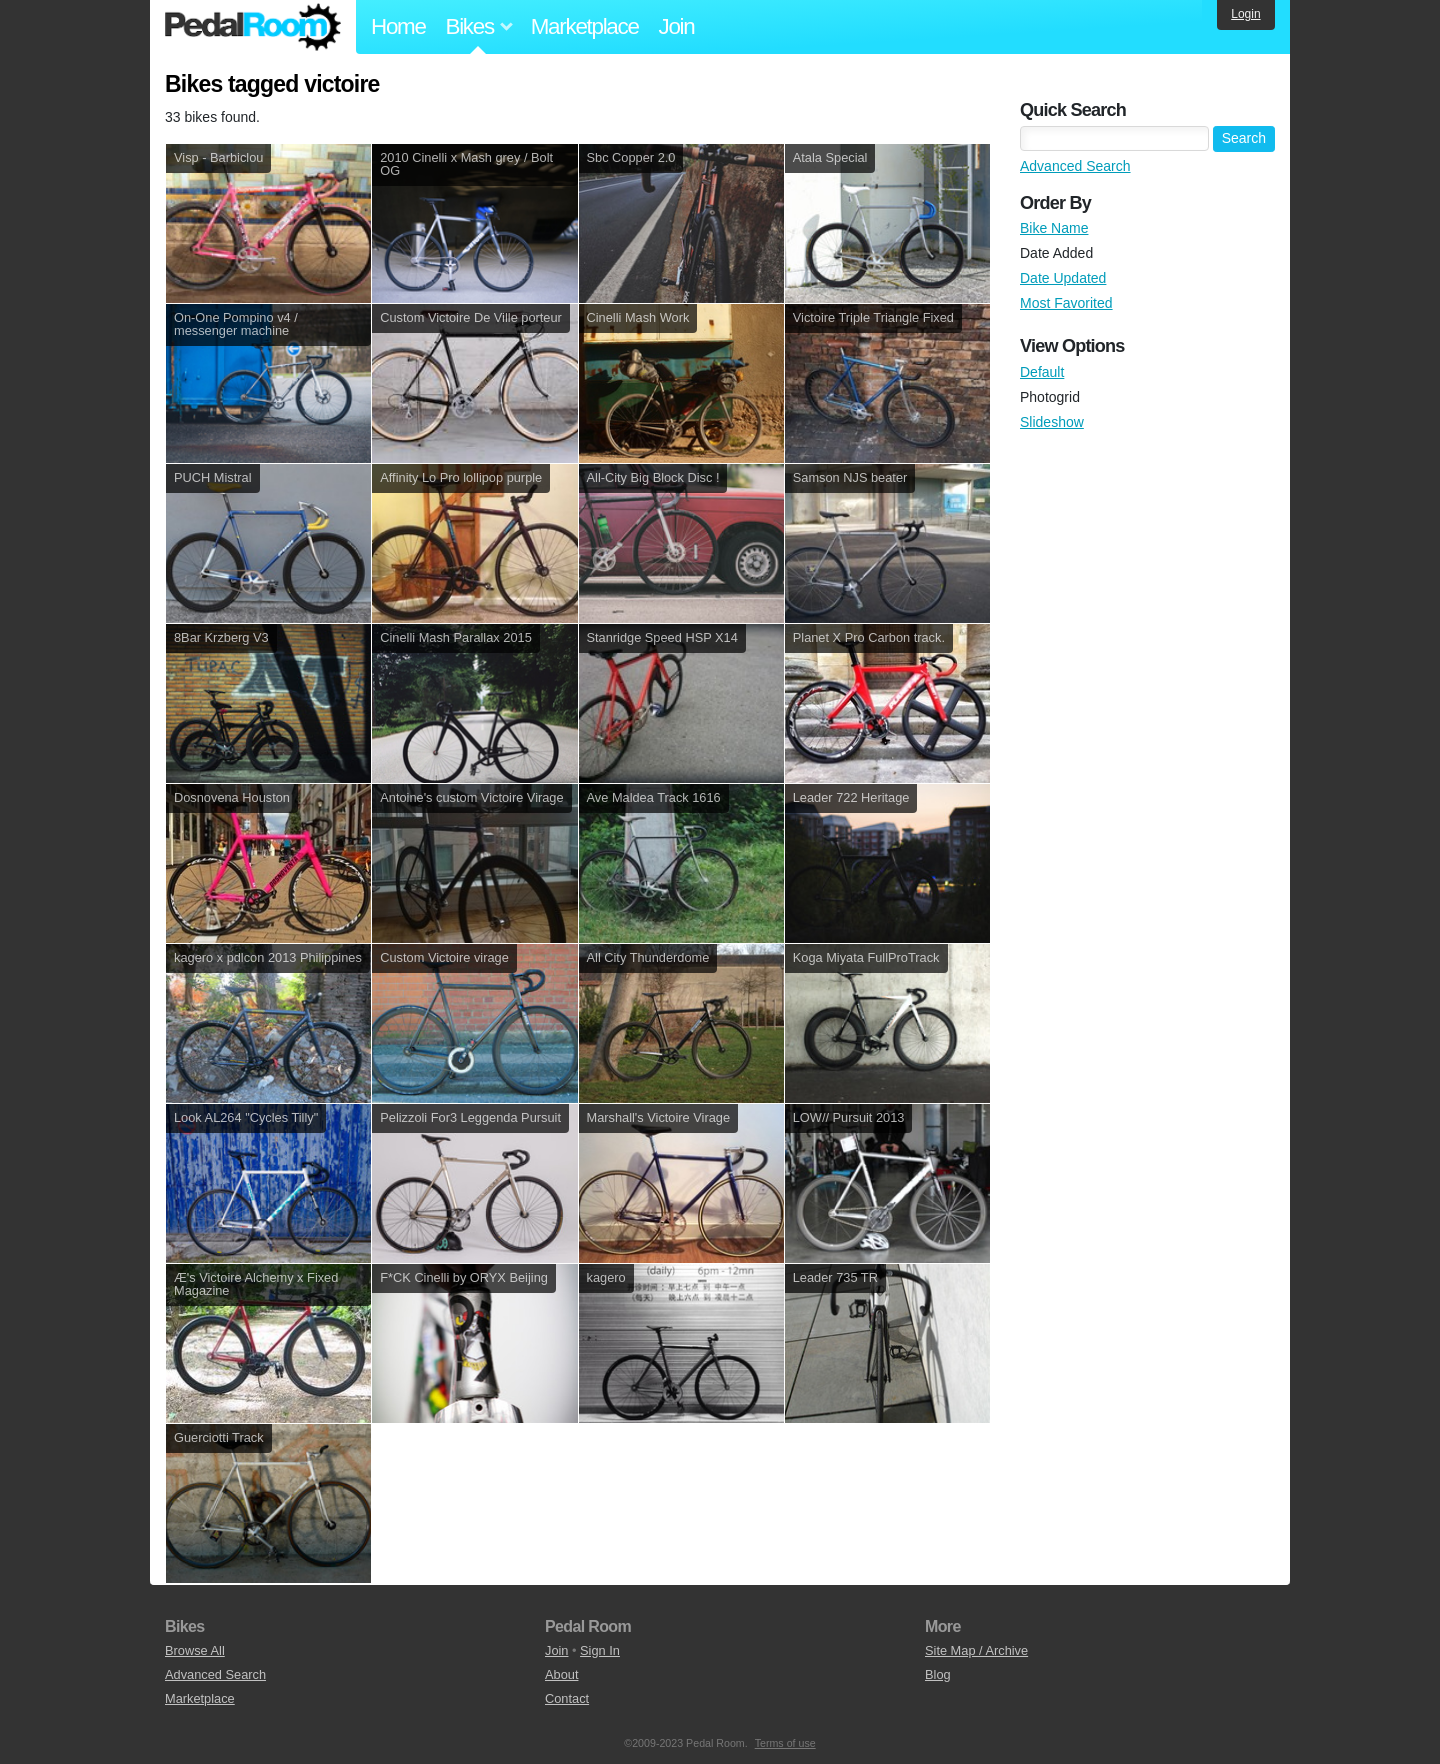 The height and width of the screenshot is (1764, 1440). What do you see at coordinates (785, 1743) in the screenshot?
I see `Terms of use` at bounding box center [785, 1743].